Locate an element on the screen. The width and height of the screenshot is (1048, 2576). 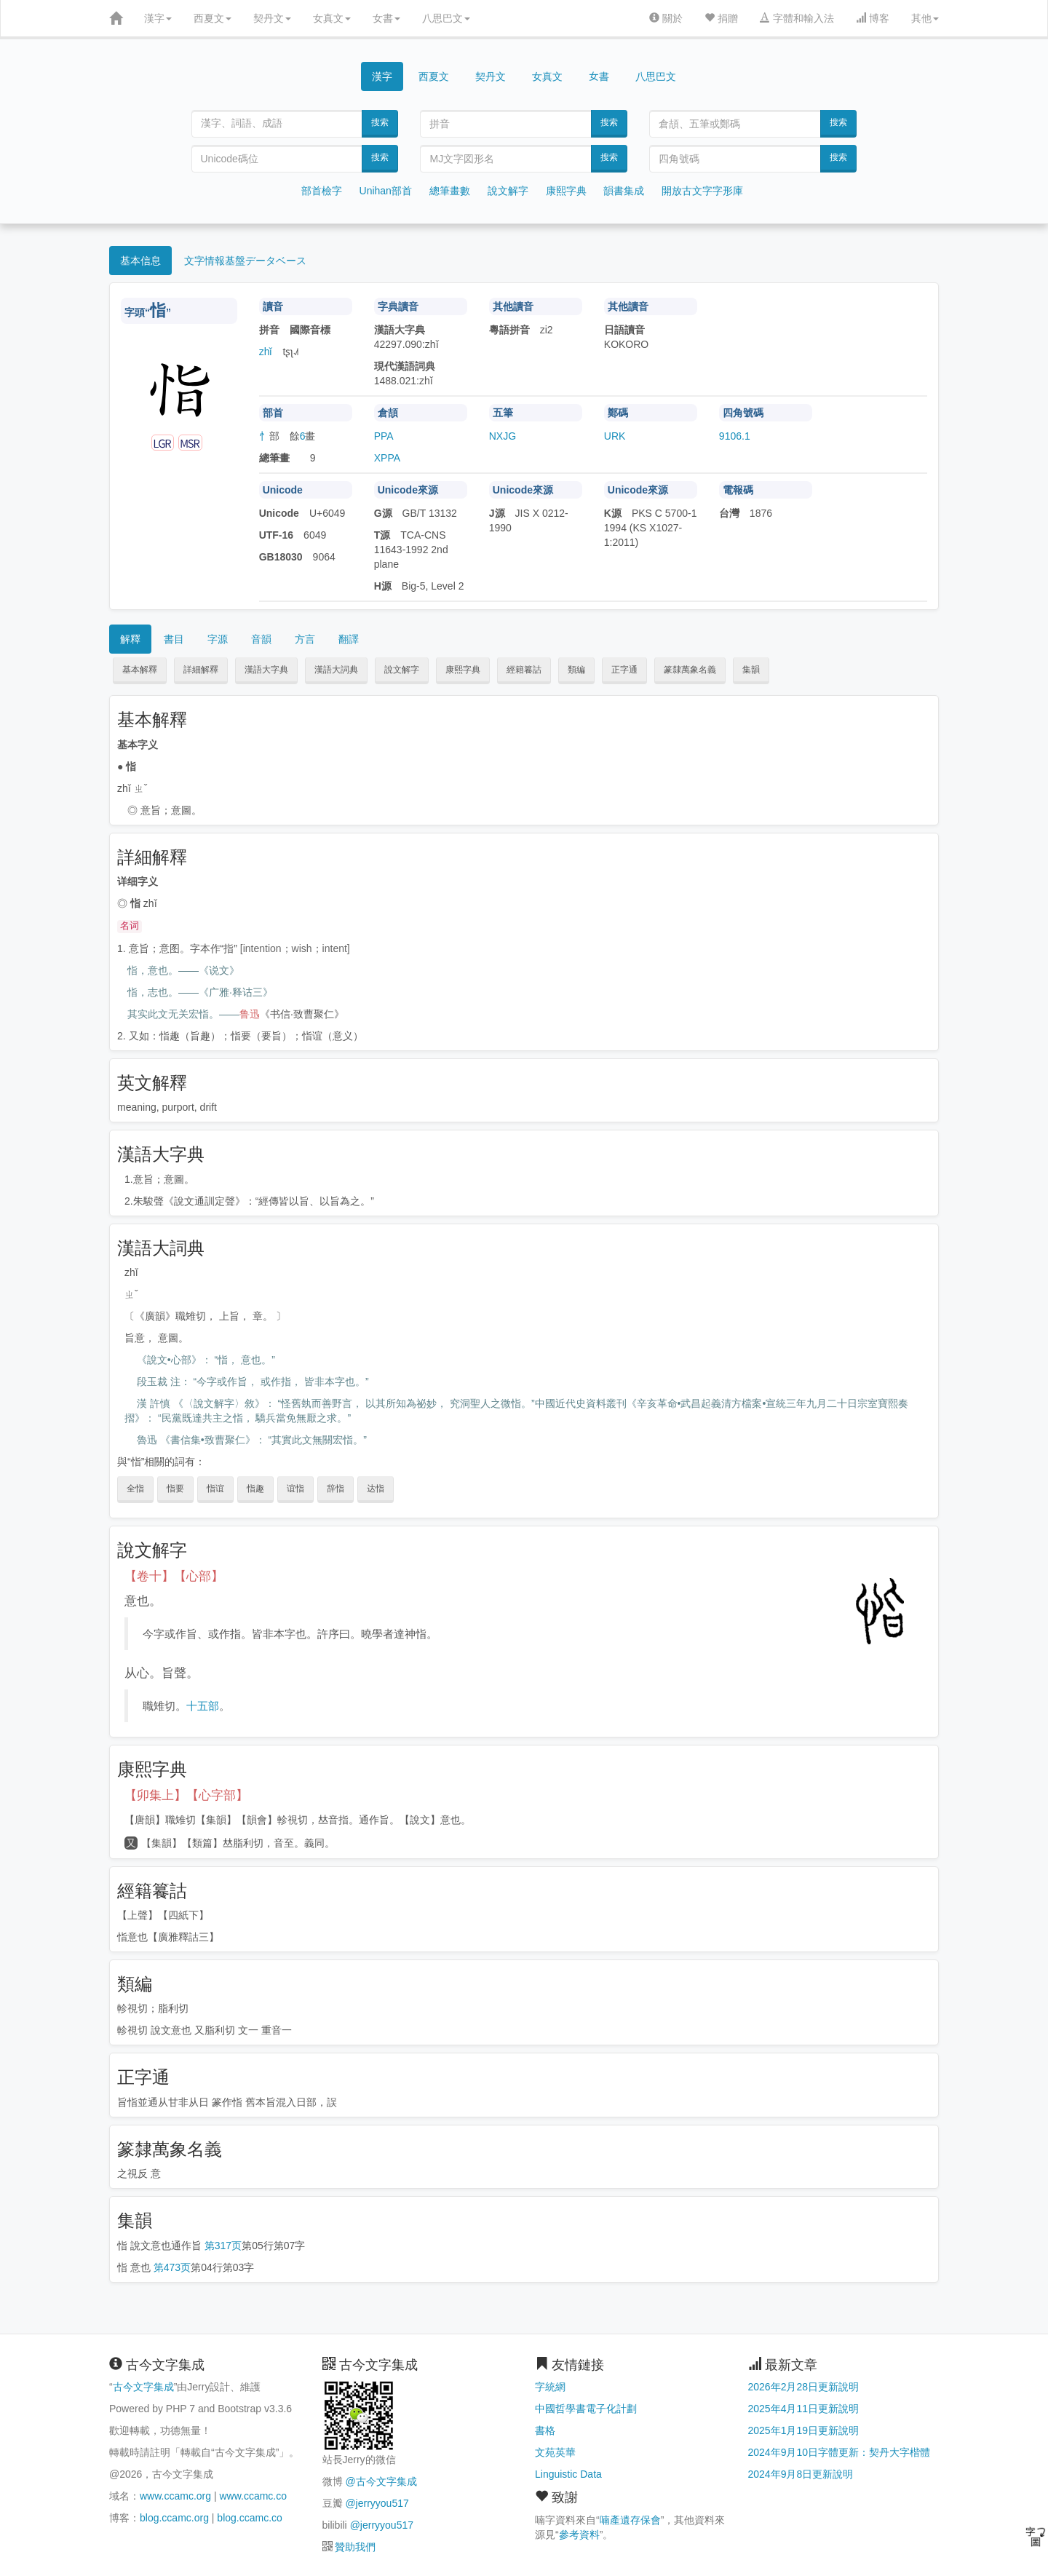
达恉 [button] is located at coordinates (375, 1488).